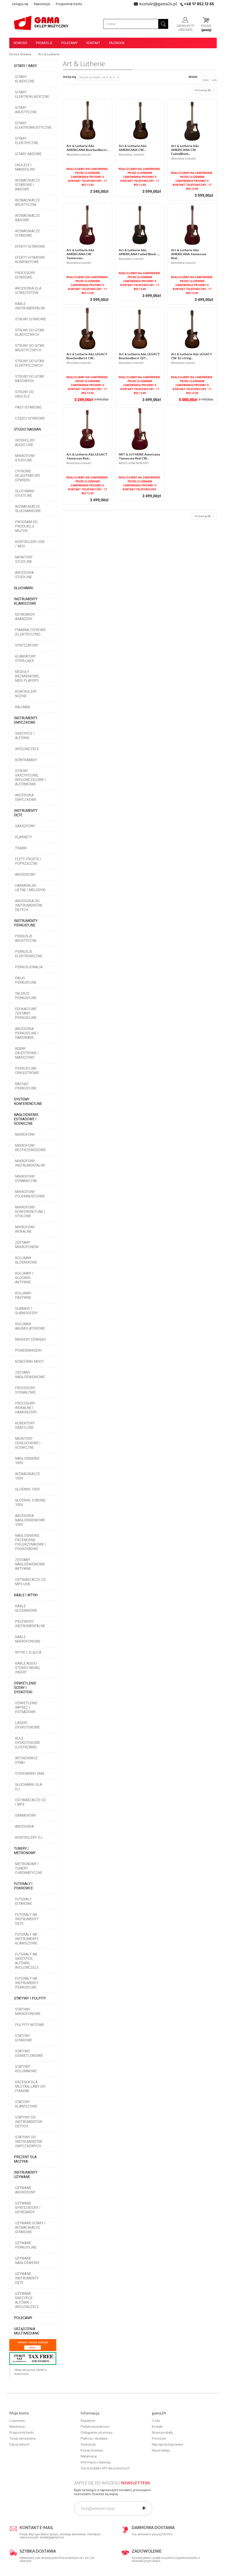 This screenshot has width=226, height=2576. What do you see at coordinates (25, 1815) in the screenshot?
I see `Gramofony` at bounding box center [25, 1815].